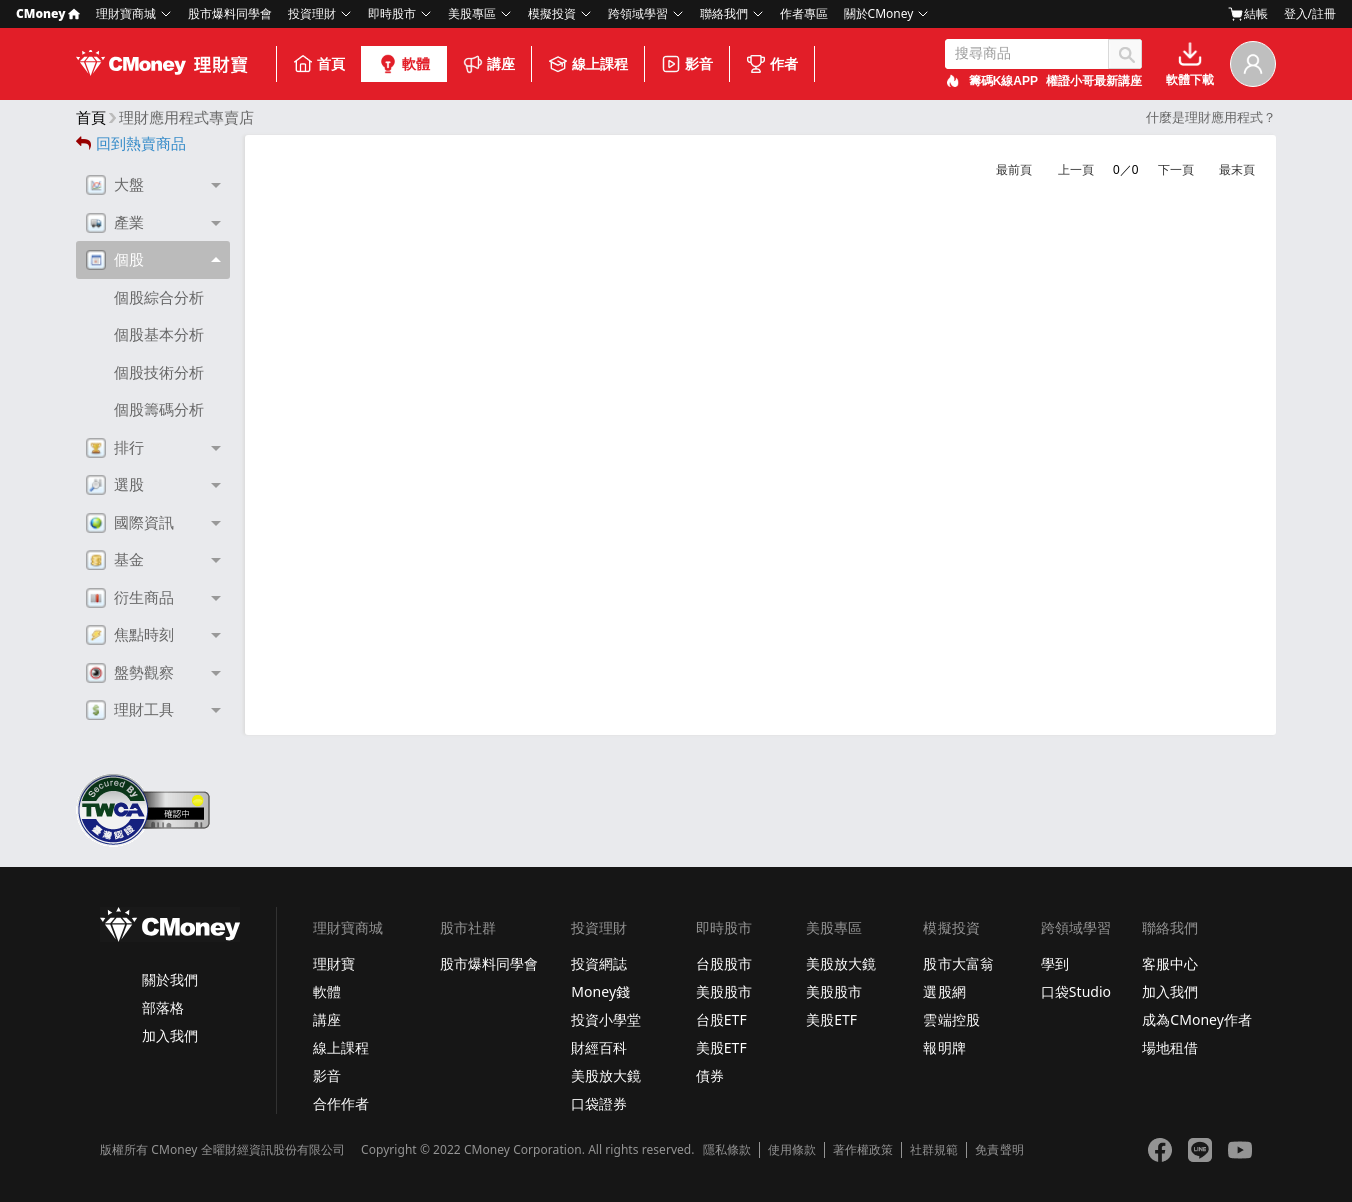 This screenshot has width=1352, height=1202. What do you see at coordinates (1197, 1019) in the screenshot?
I see `成為CMoney作者` at bounding box center [1197, 1019].